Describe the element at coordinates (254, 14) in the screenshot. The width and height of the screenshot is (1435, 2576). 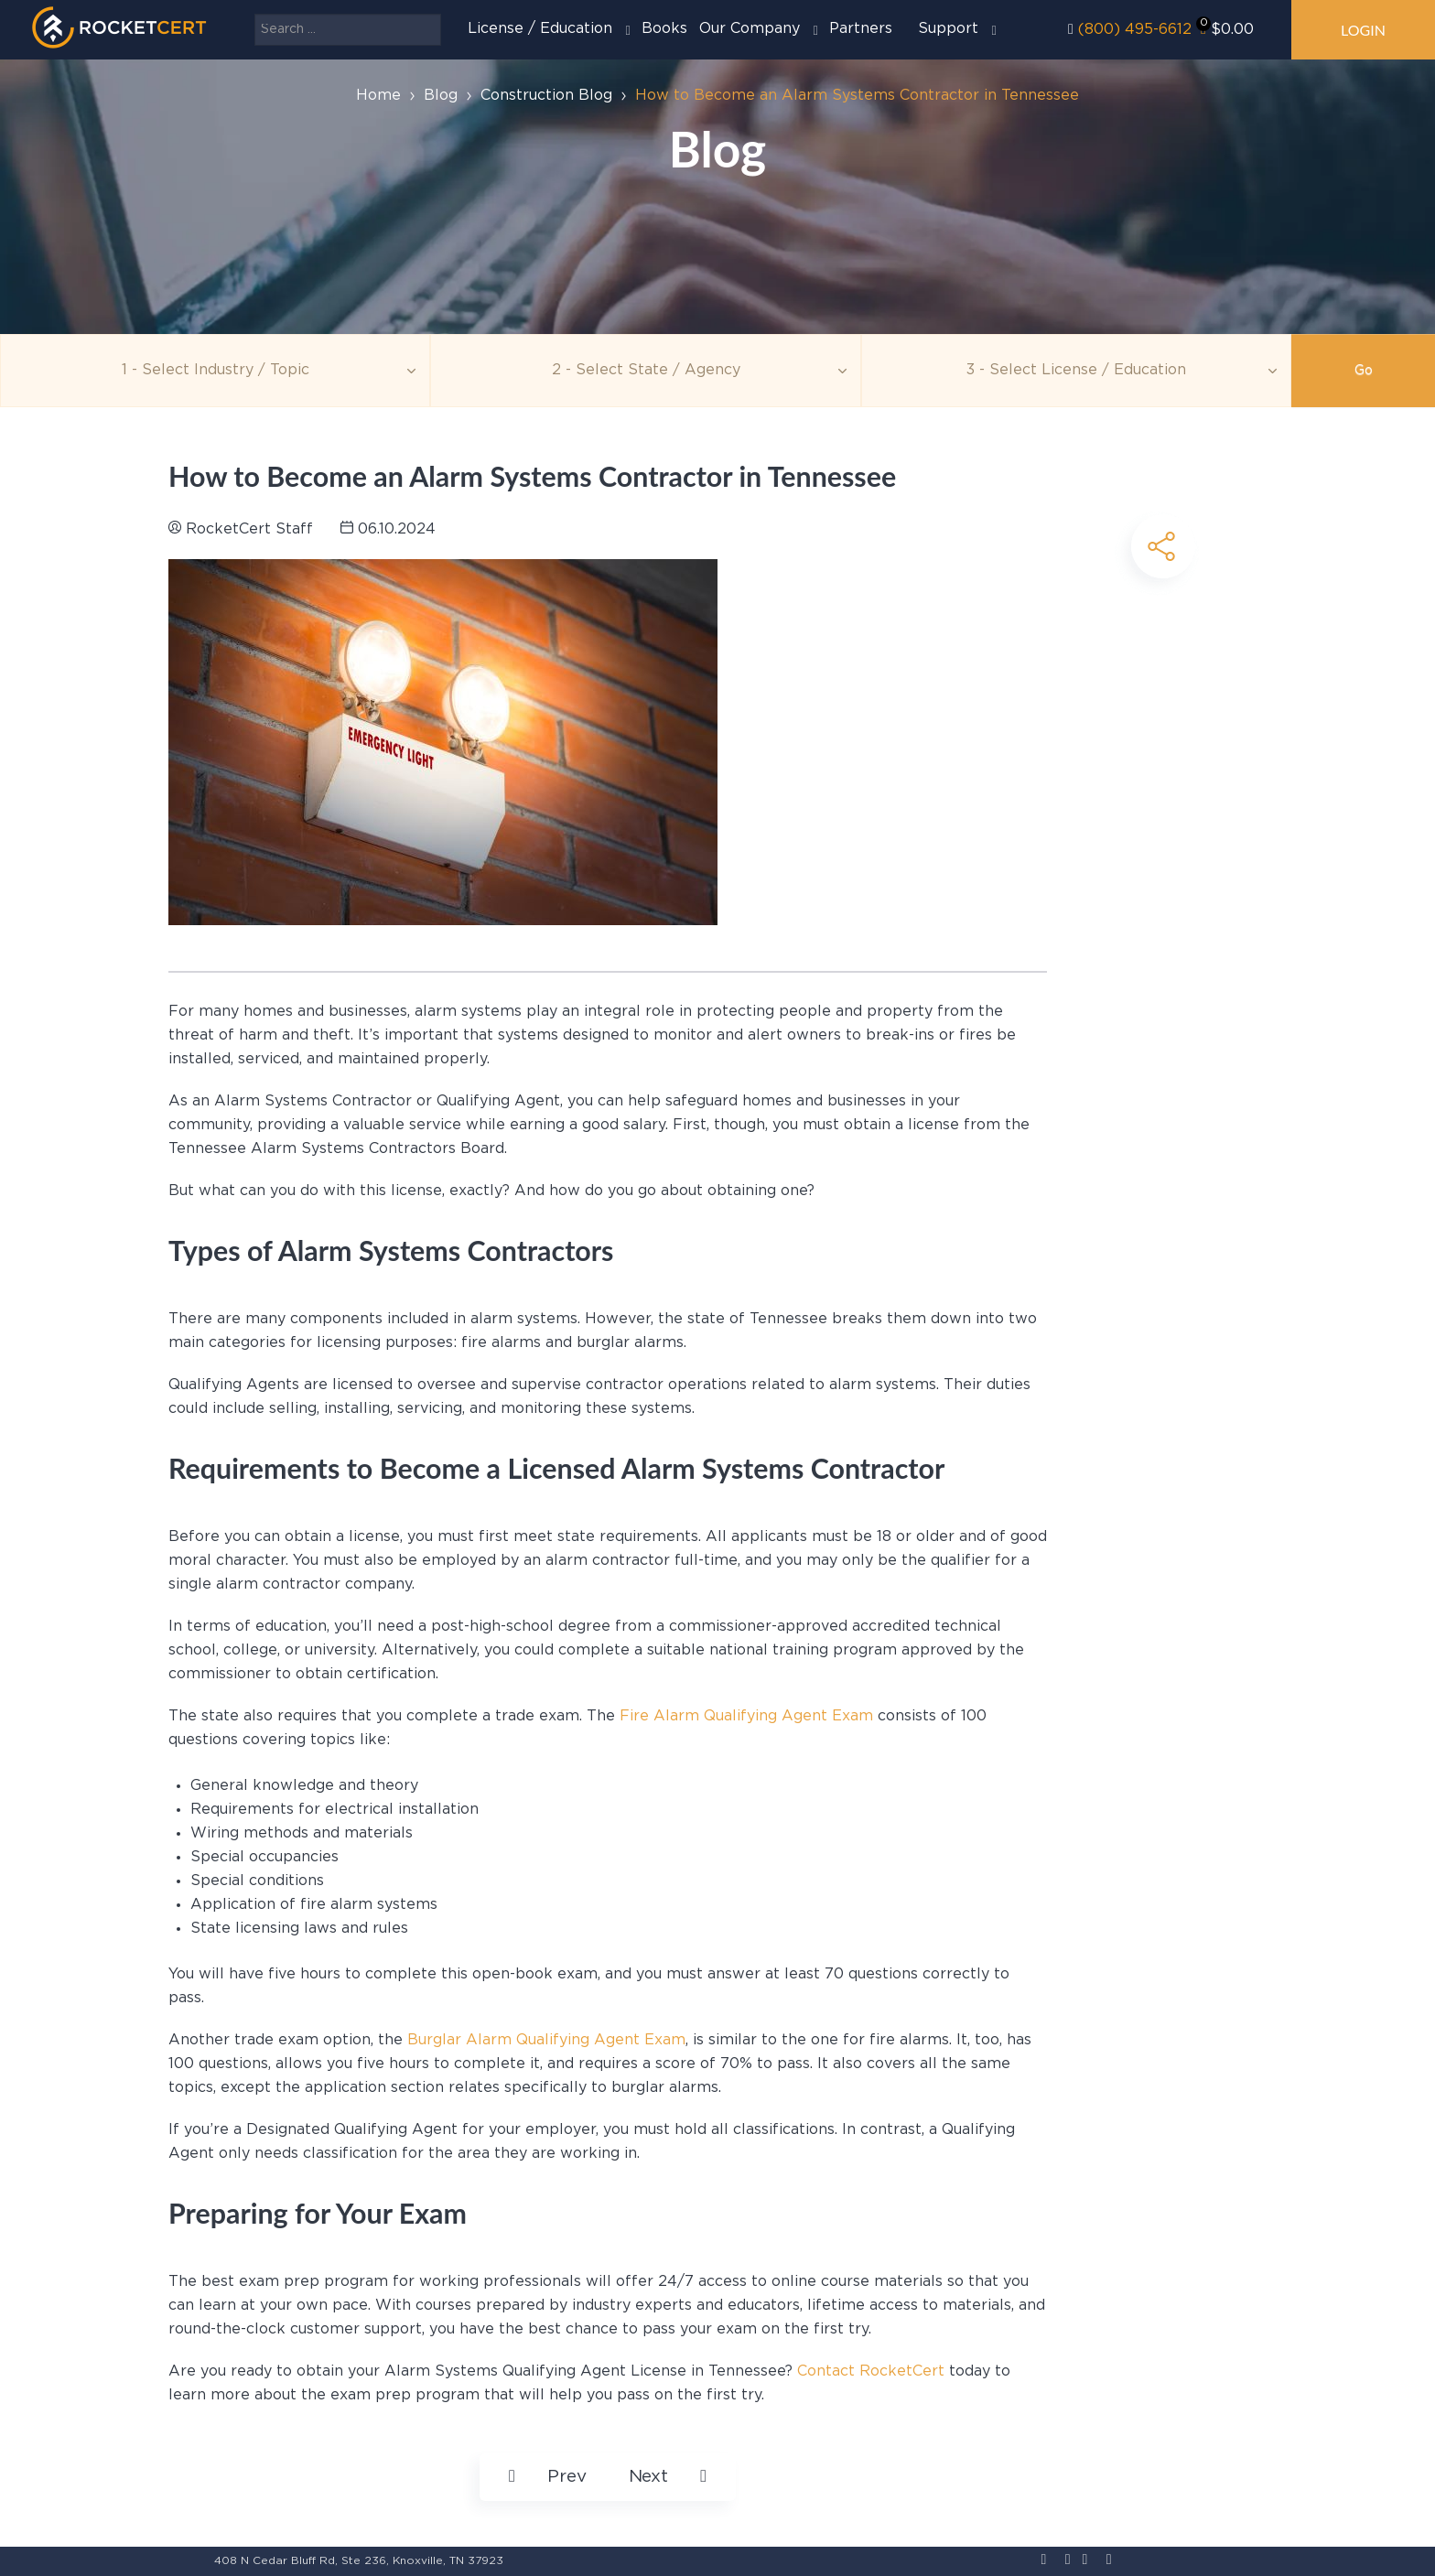
I see `Search ...` at that location.